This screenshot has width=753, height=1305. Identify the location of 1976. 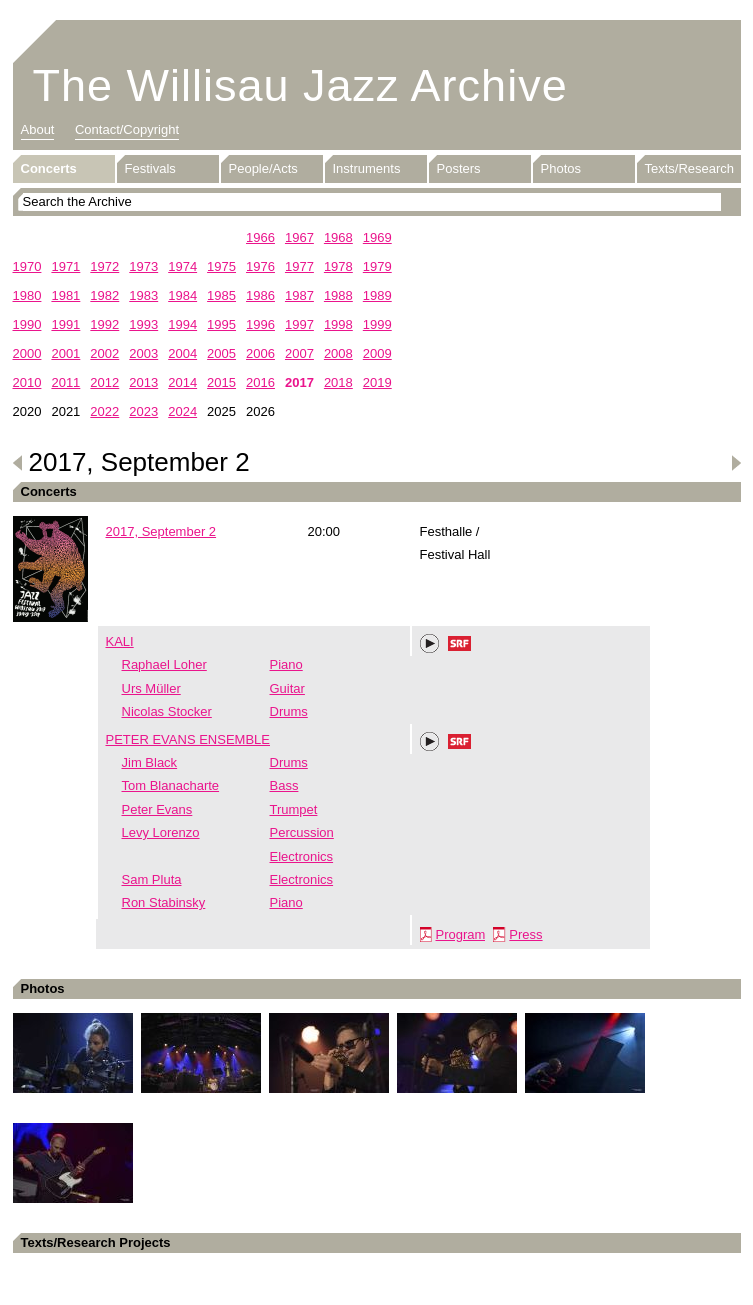
(260, 266).